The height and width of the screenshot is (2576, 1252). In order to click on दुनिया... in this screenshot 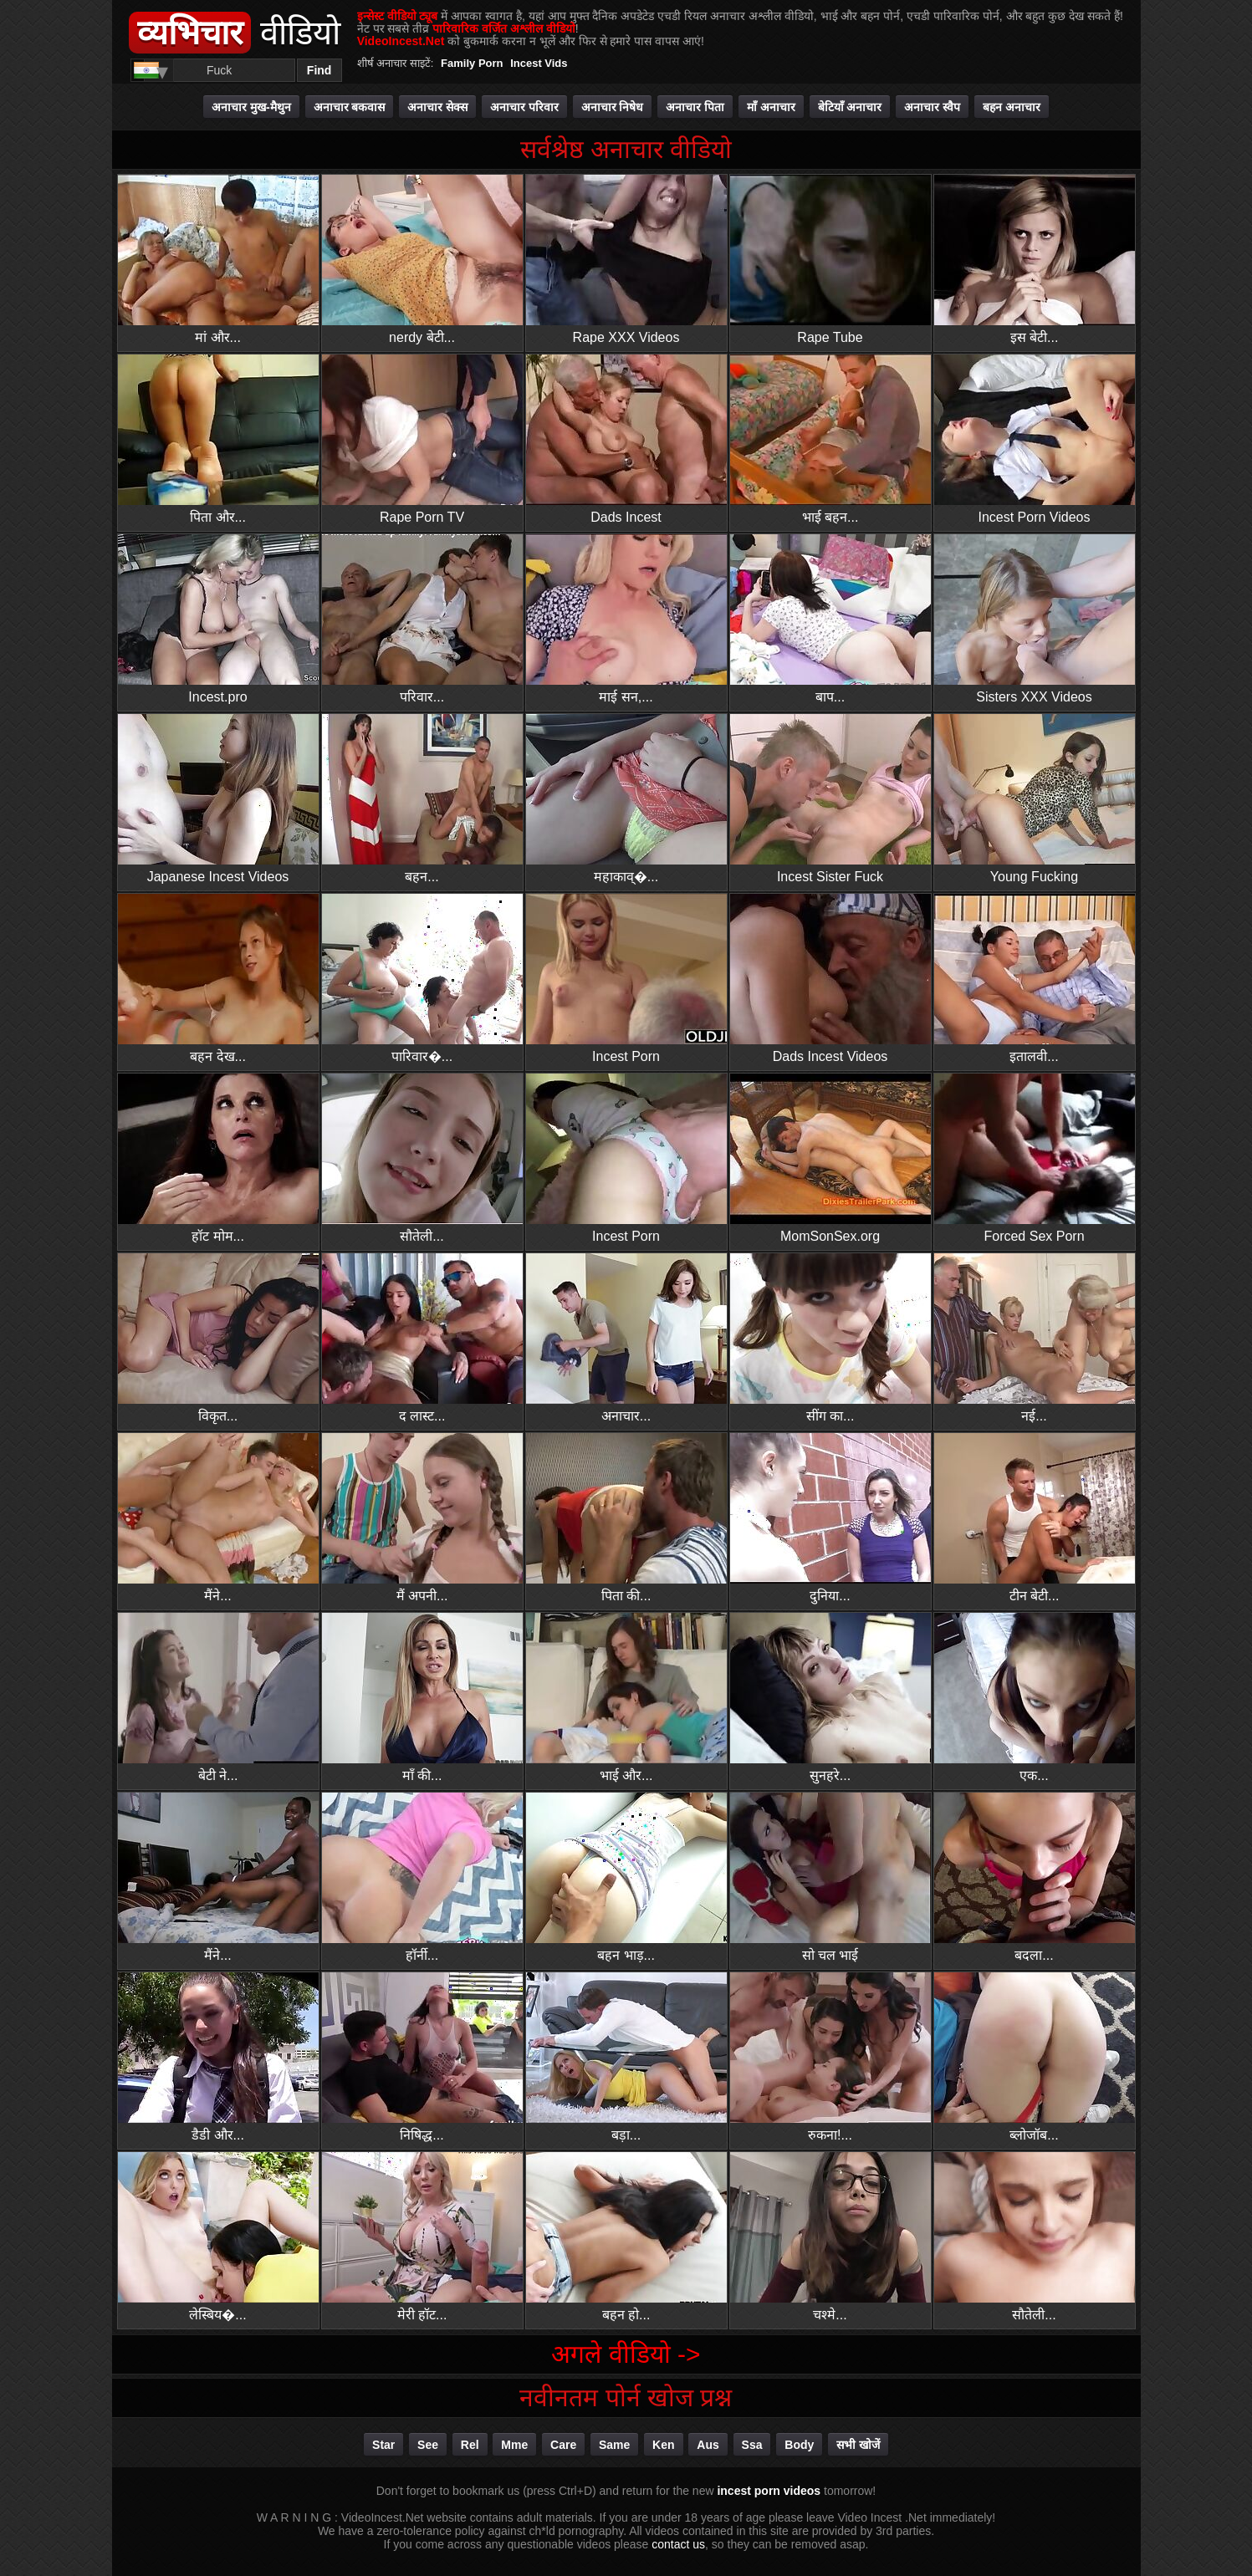, I will do `click(830, 1518)`.